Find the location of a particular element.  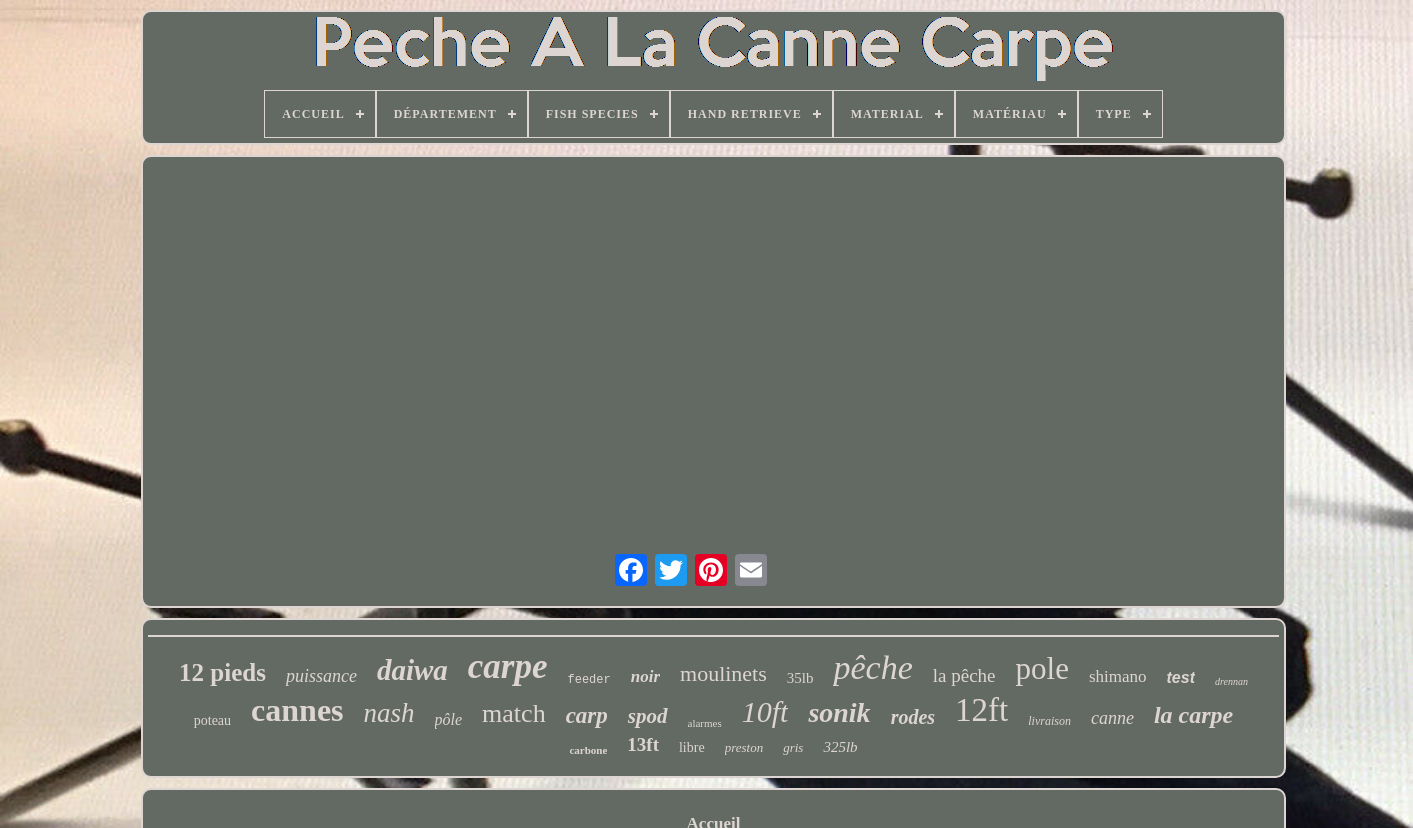

puissance is located at coordinates (321, 676).